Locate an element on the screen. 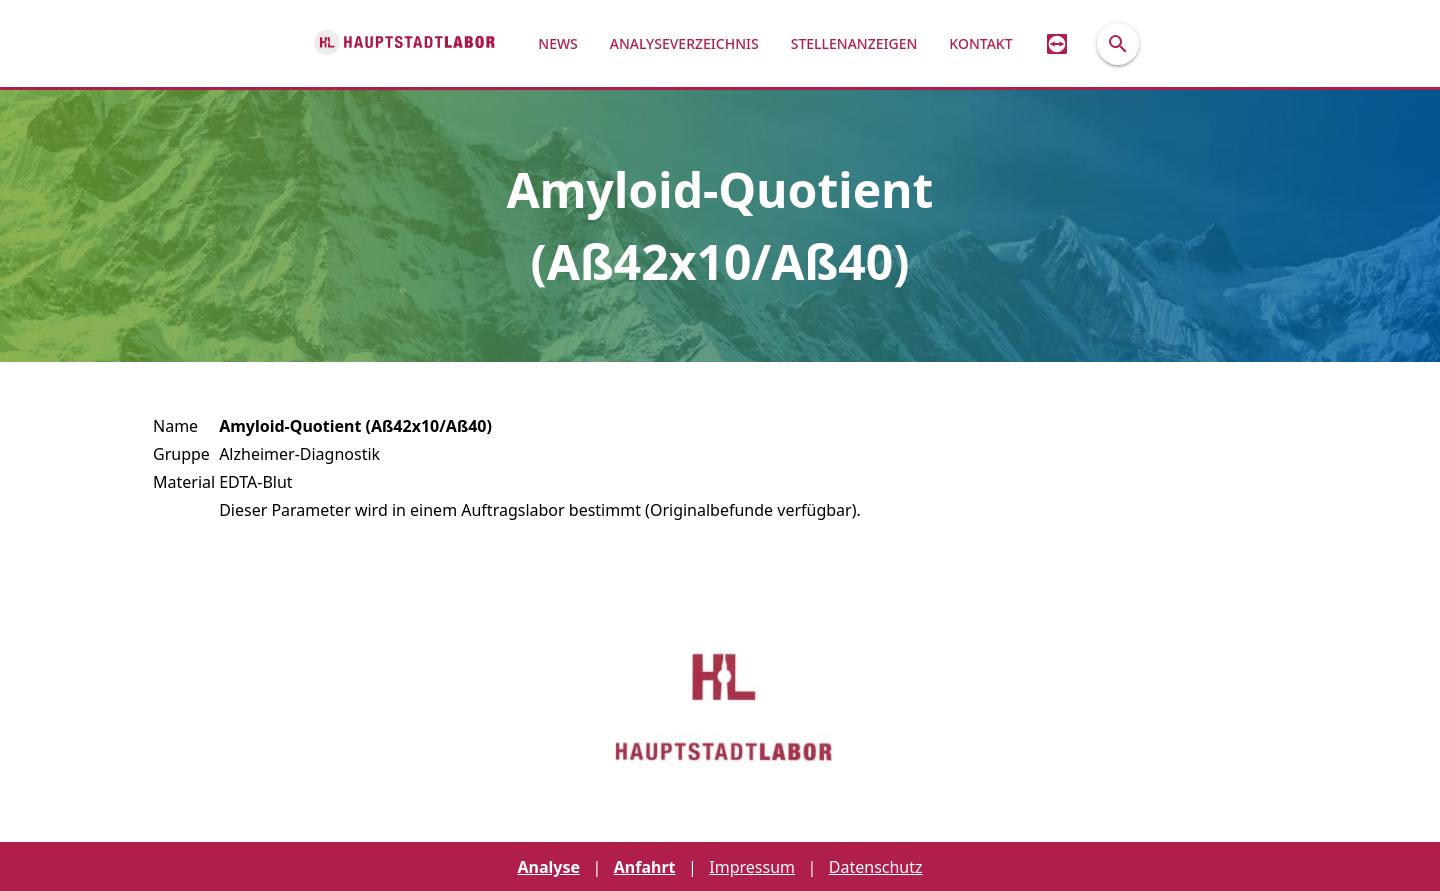 This screenshot has width=1440, height=891. Impressum is located at coordinates (752, 867).